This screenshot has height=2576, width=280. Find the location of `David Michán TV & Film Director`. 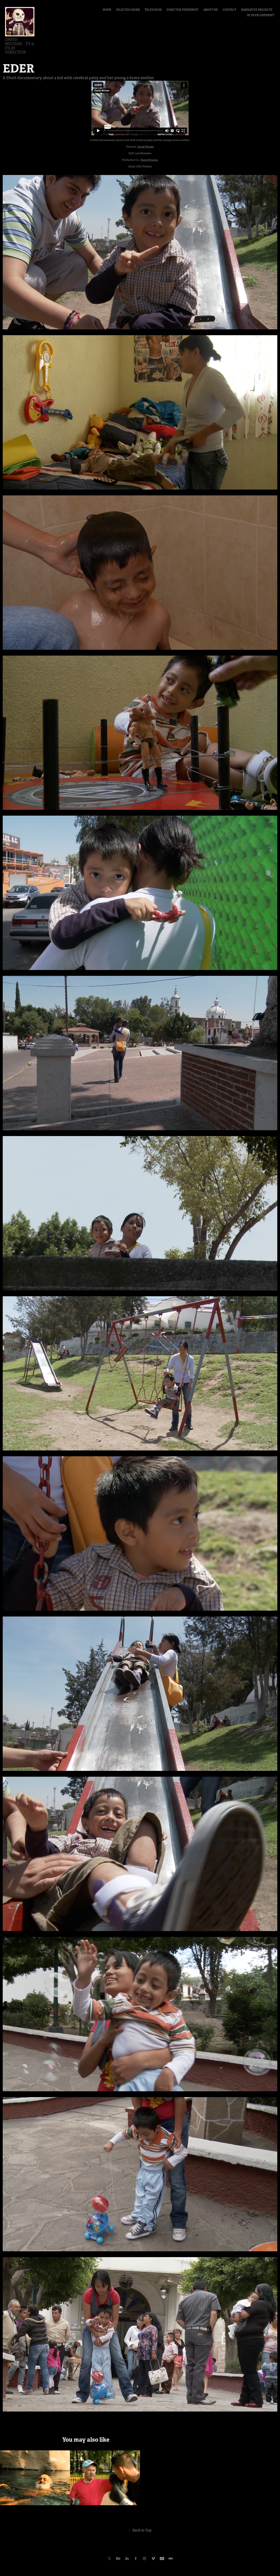

David Michán TV & Film Director is located at coordinates (20, 46).